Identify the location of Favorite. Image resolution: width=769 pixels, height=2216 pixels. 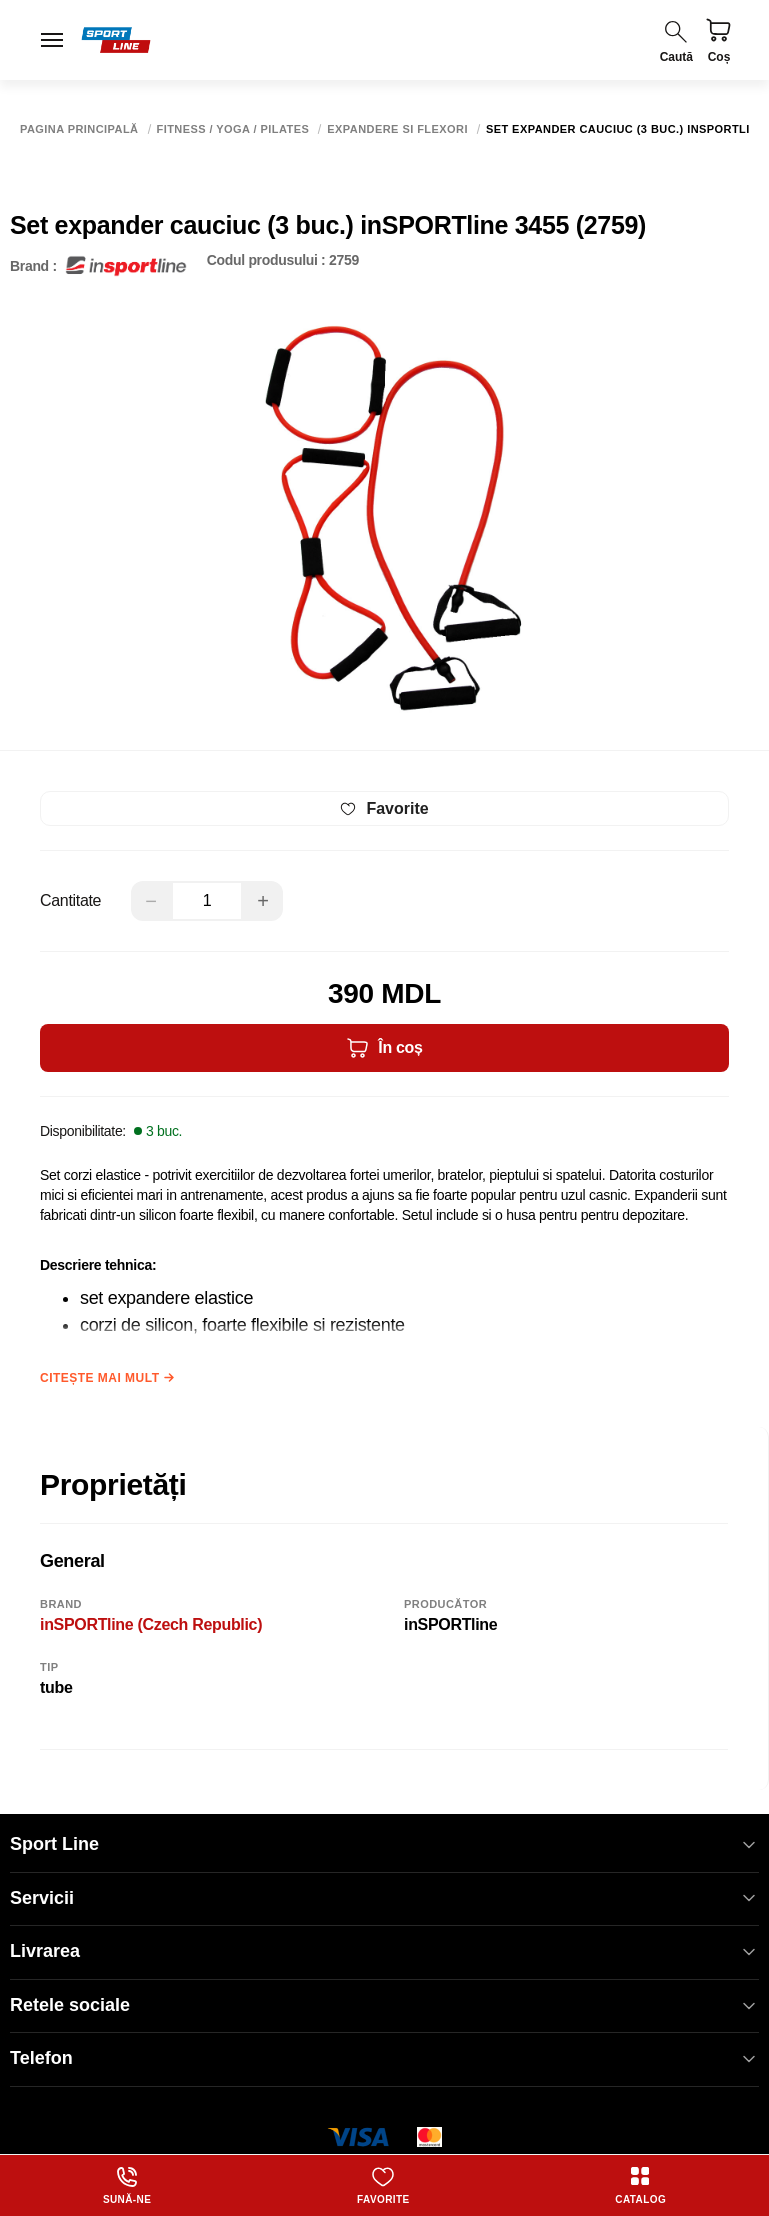
(383, 2185).